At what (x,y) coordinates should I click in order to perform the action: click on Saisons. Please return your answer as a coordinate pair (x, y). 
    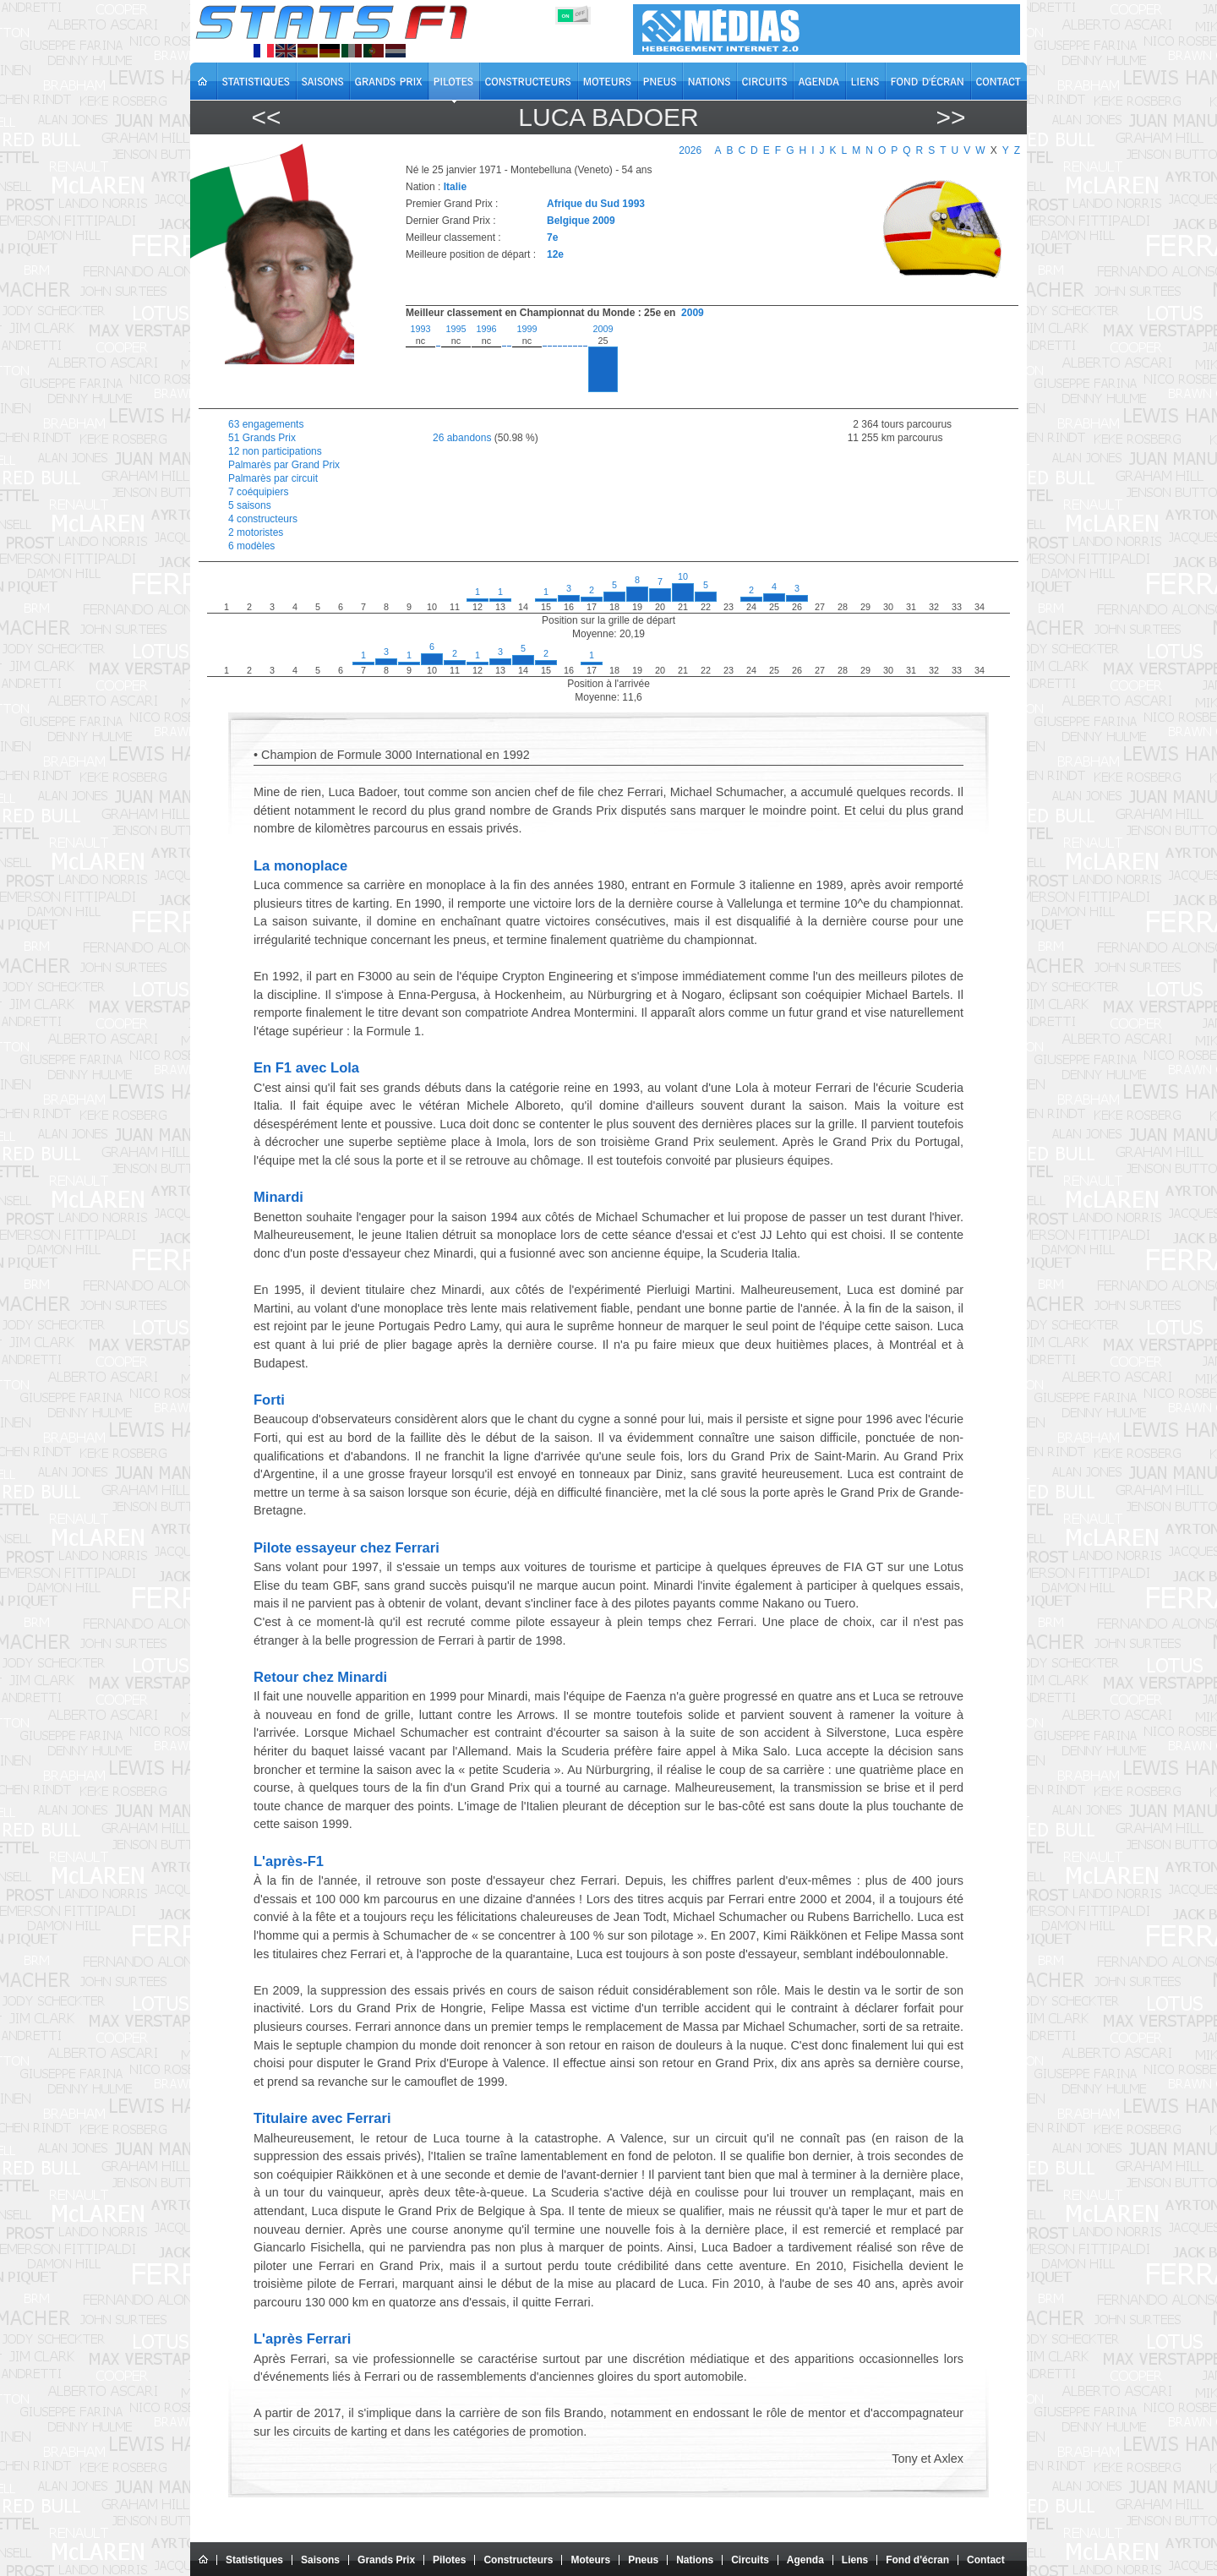
    Looking at the image, I should click on (320, 2560).